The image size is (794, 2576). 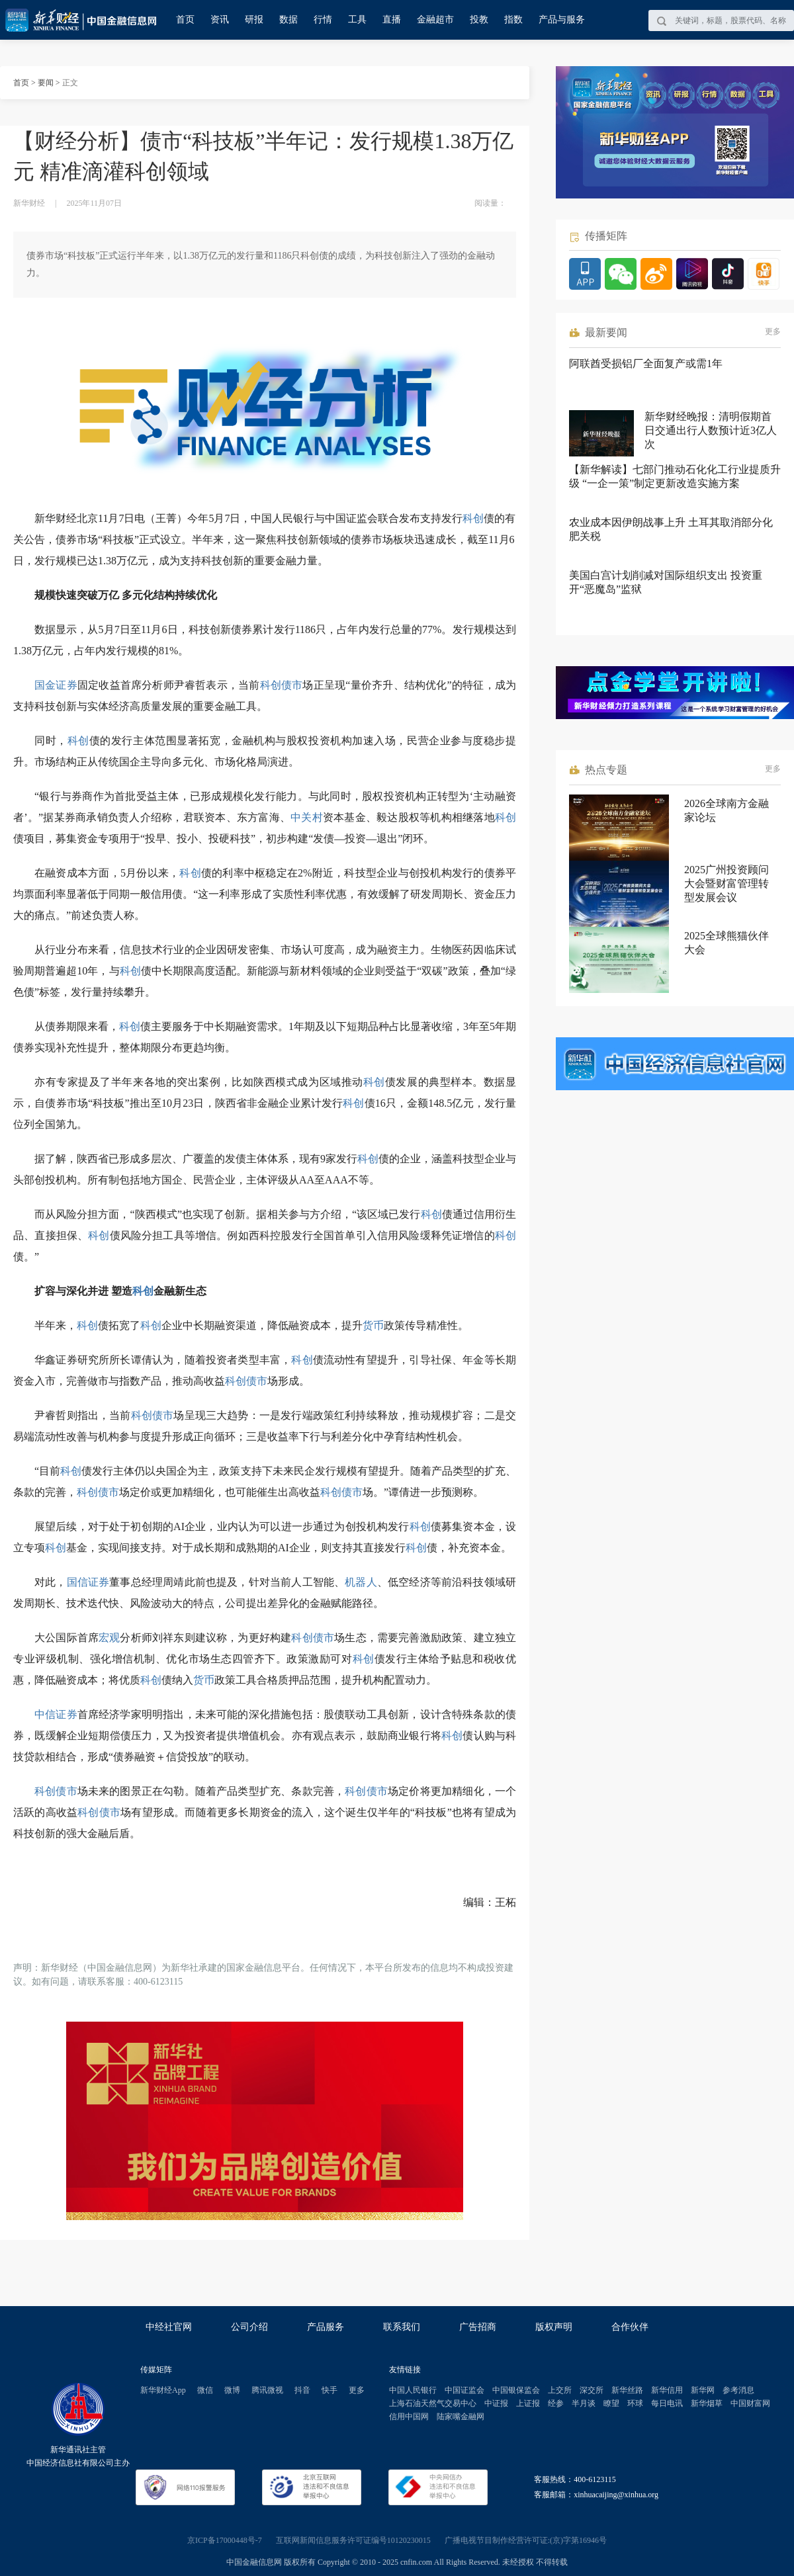 I want to click on 阿联酋受损铝厂全面复产或需1年, so click(x=646, y=363).